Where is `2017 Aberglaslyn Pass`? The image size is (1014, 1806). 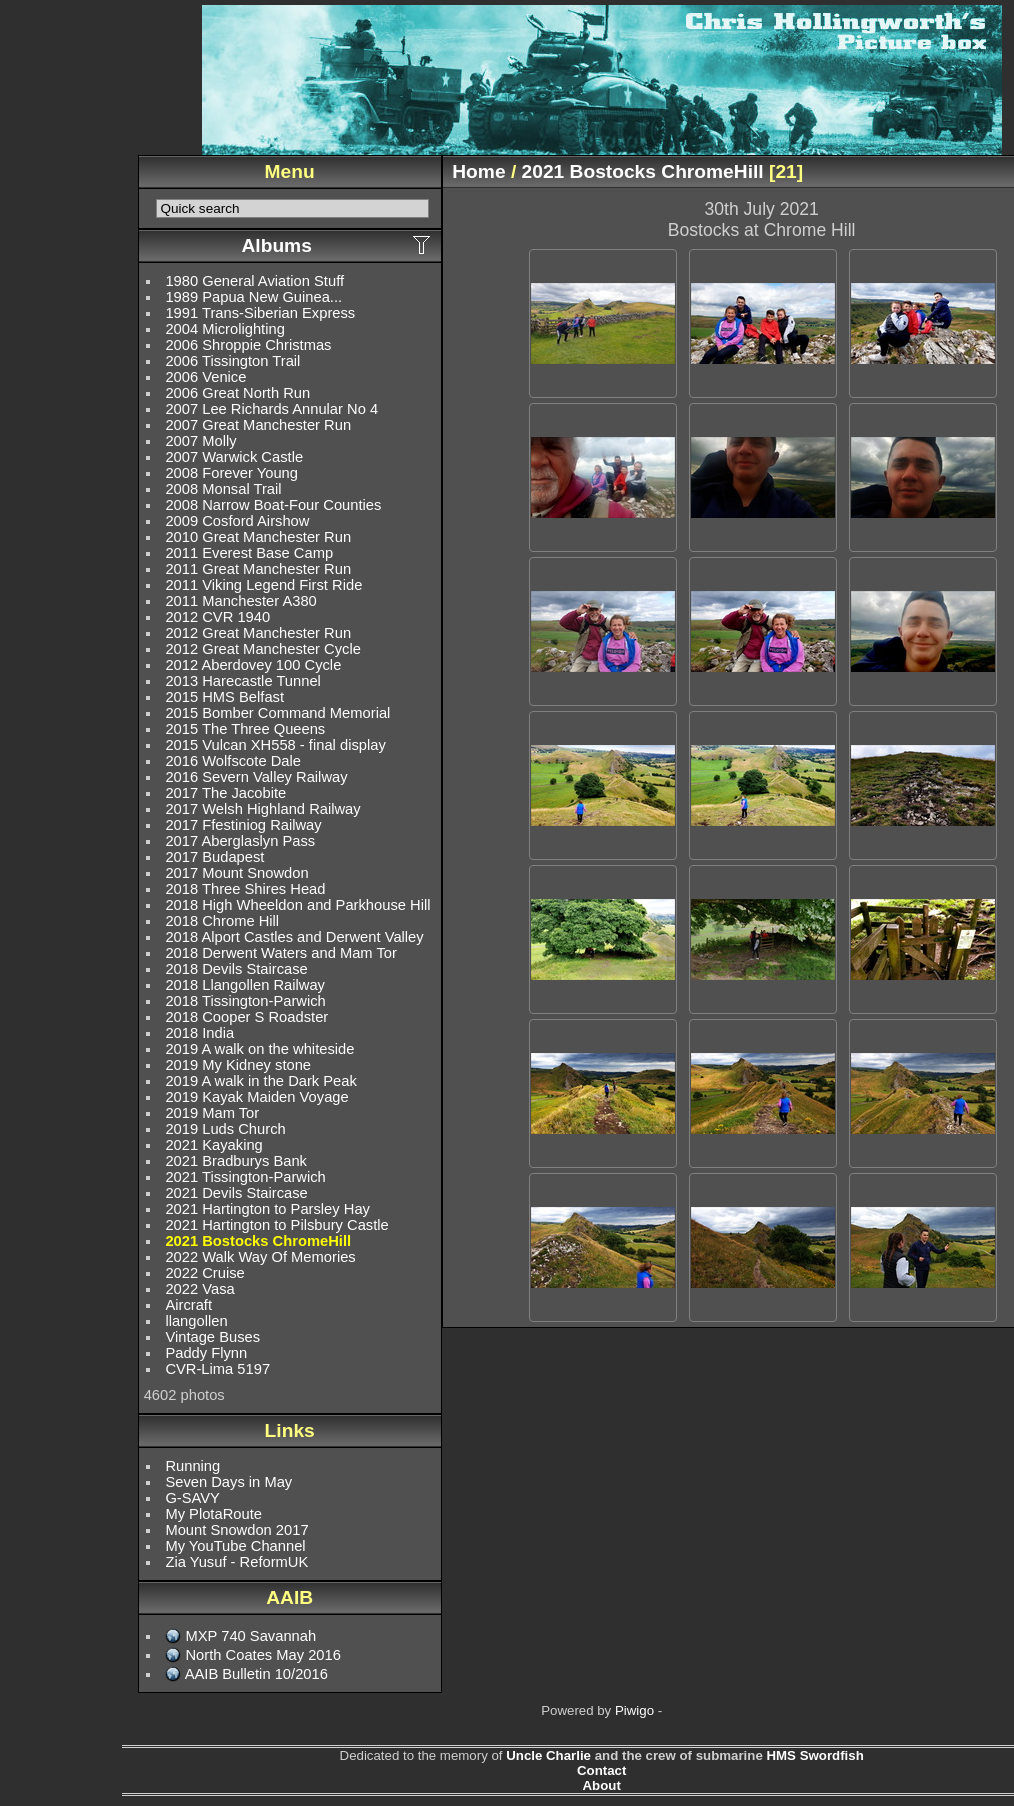 2017 Aberglaslyn Pass is located at coordinates (240, 841).